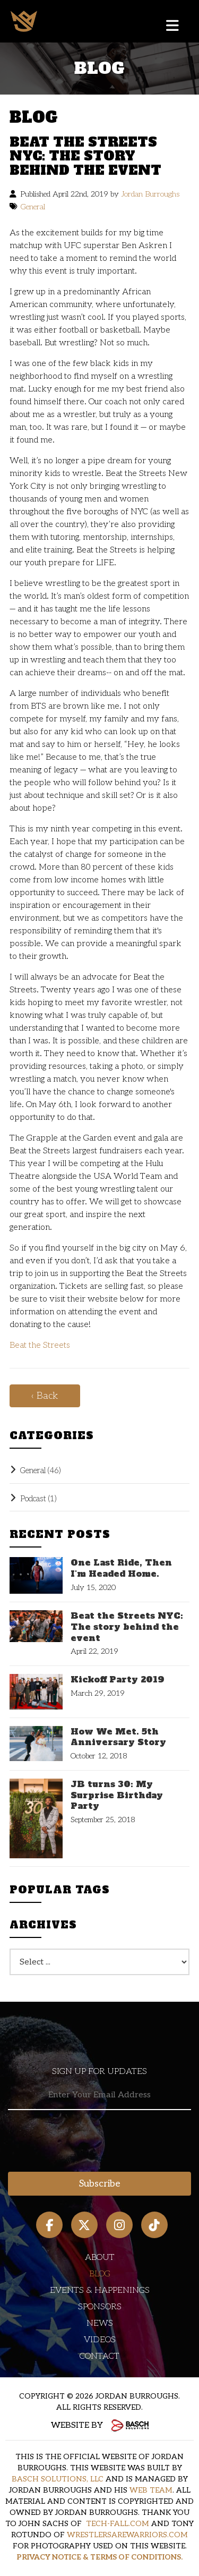 This screenshot has width=199, height=2576. Describe the element at coordinates (150, 2490) in the screenshot. I see `WEB TEAM` at that location.